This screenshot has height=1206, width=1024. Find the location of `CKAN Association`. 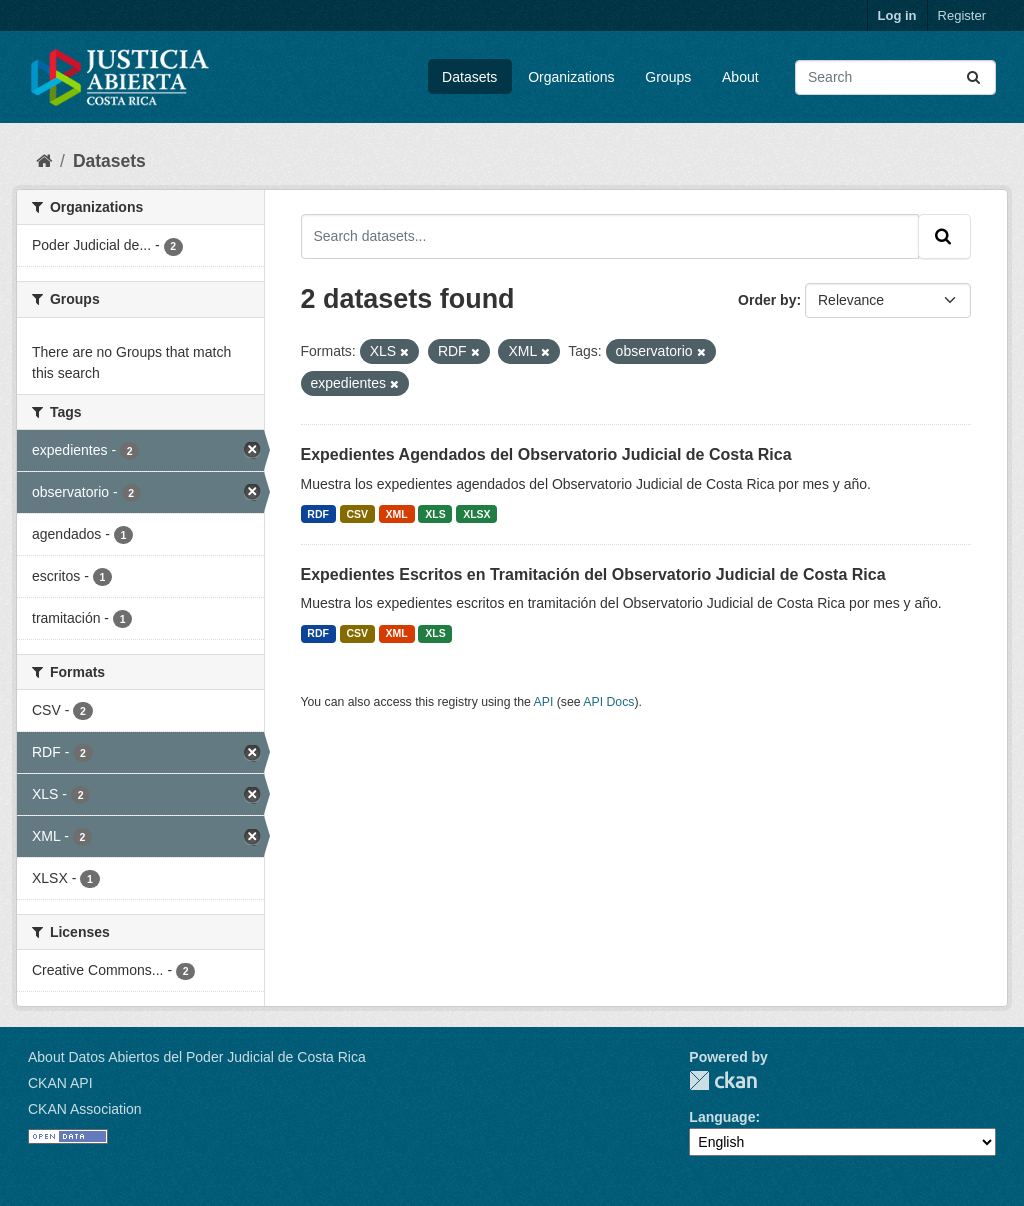

CKAN Association is located at coordinates (85, 1109).